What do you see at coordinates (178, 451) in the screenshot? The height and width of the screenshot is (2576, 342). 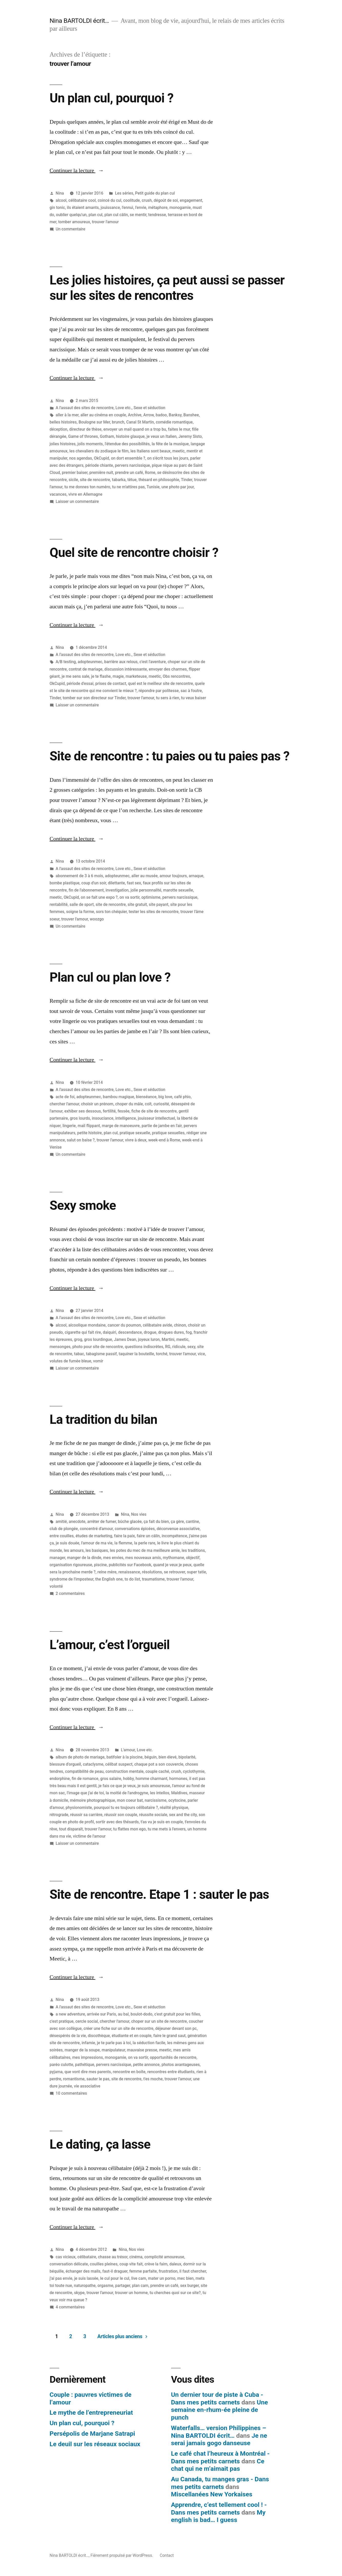 I see `meetic` at bounding box center [178, 451].